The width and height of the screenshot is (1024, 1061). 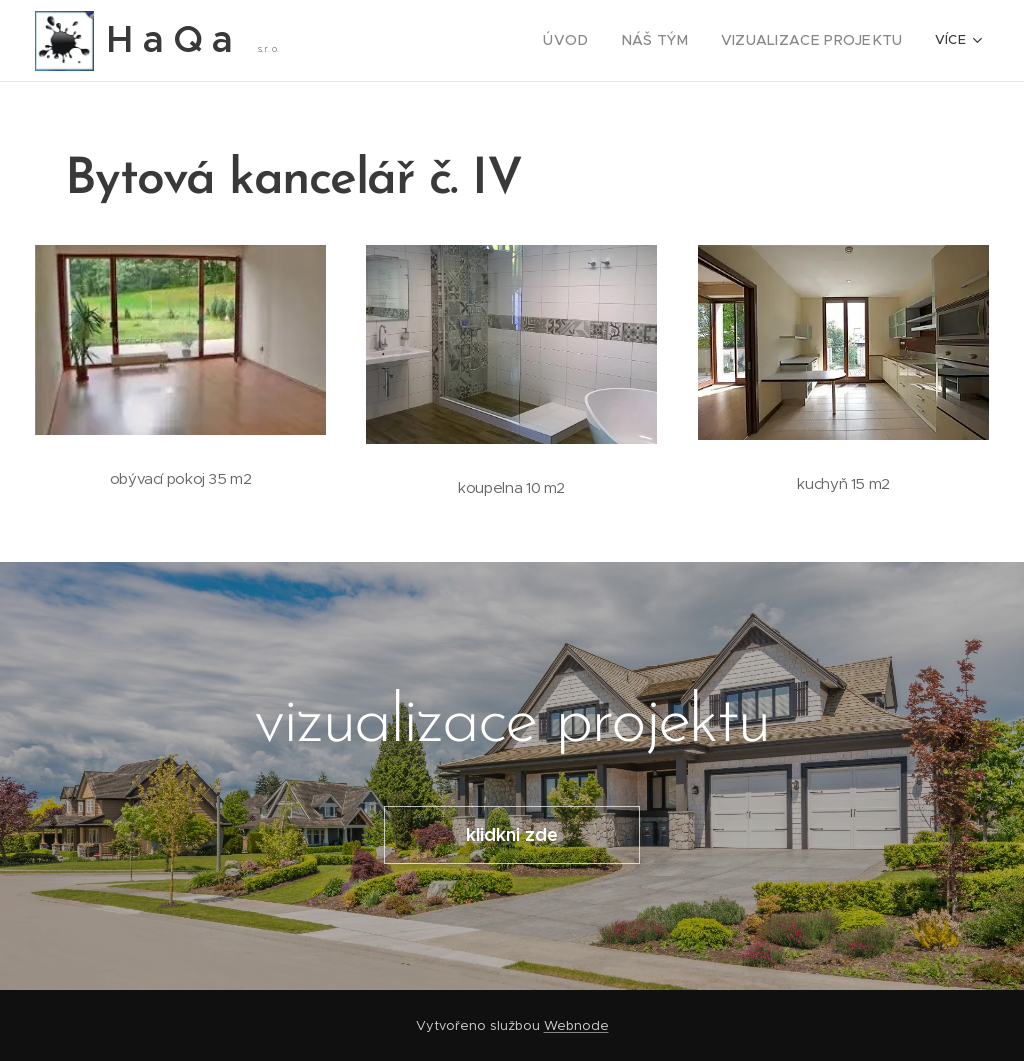 What do you see at coordinates (386, 41) in the screenshot?
I see `[menuitem]` at bounding box center [386, 41].